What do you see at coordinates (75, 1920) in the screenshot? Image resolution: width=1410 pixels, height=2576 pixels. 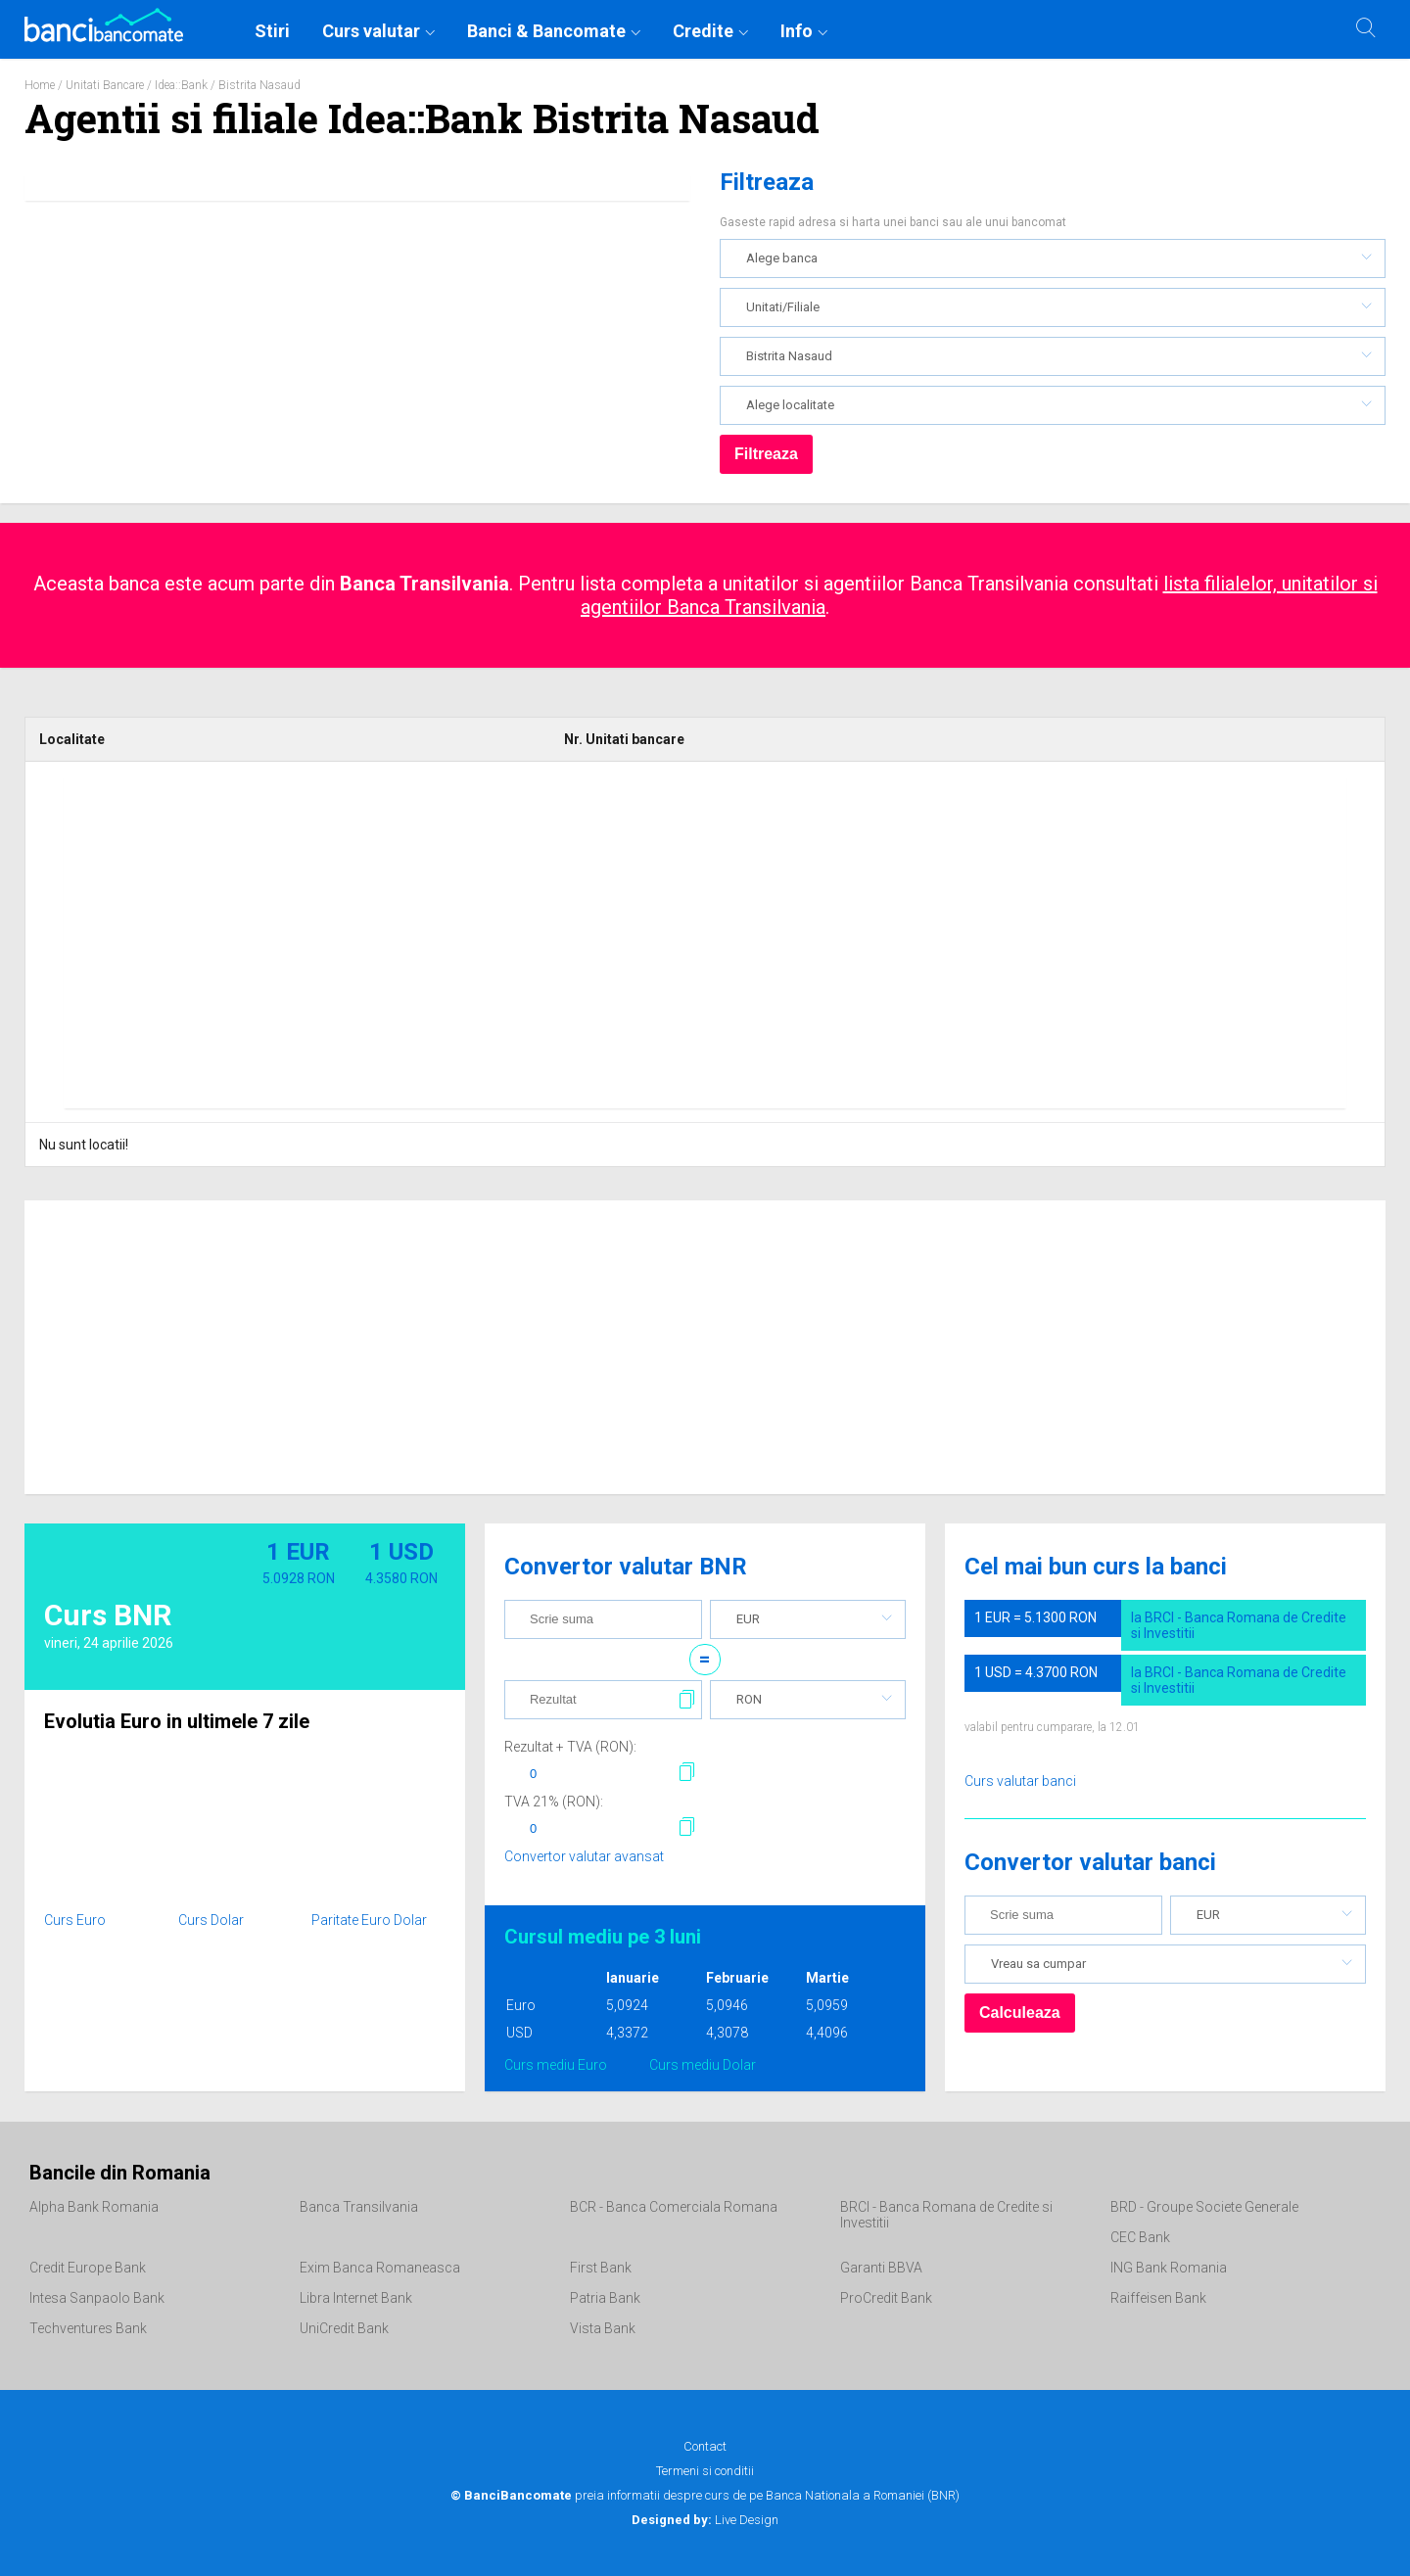 I see `Curs Euro` at bounding box center [75, 1920].